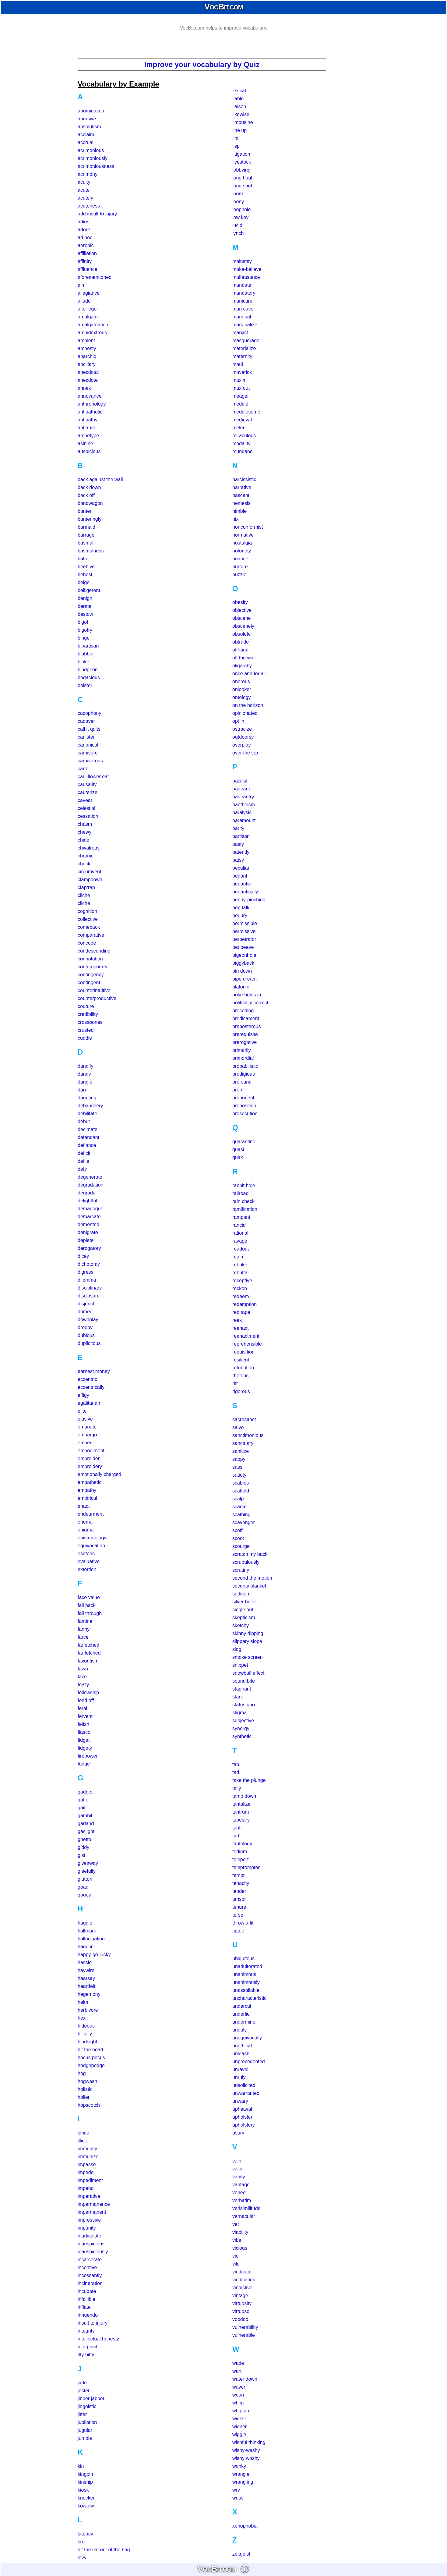 The height and width of the screenshot is (2576, 447). I want to click on waver, so click(238, 2387).